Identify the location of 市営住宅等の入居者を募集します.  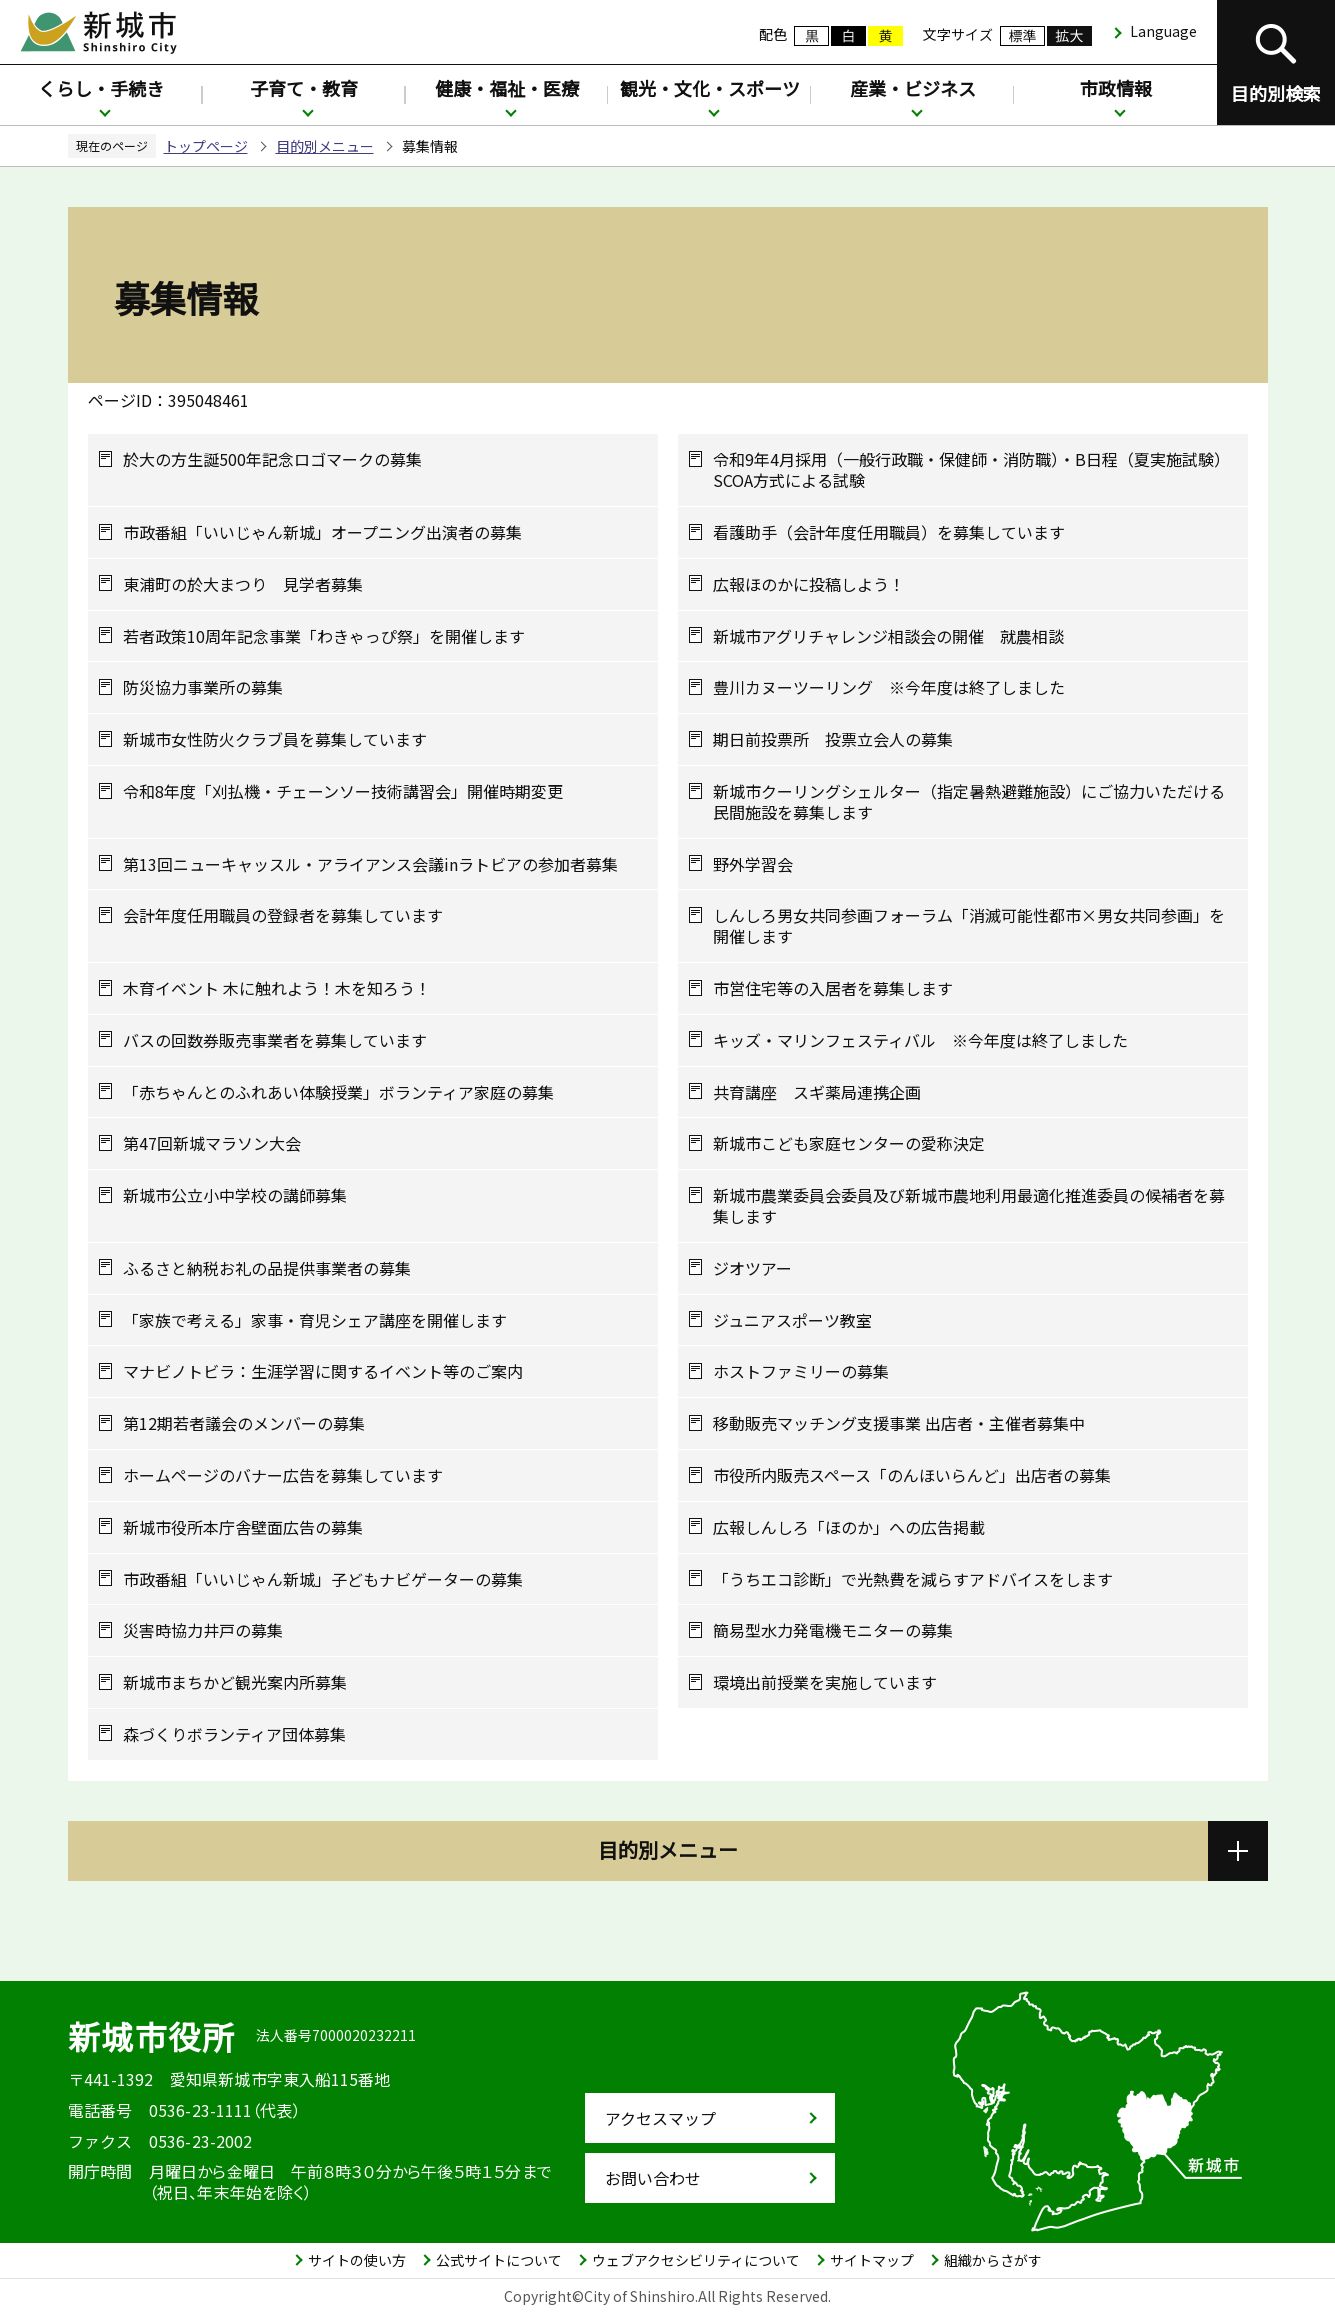
(833, 988).